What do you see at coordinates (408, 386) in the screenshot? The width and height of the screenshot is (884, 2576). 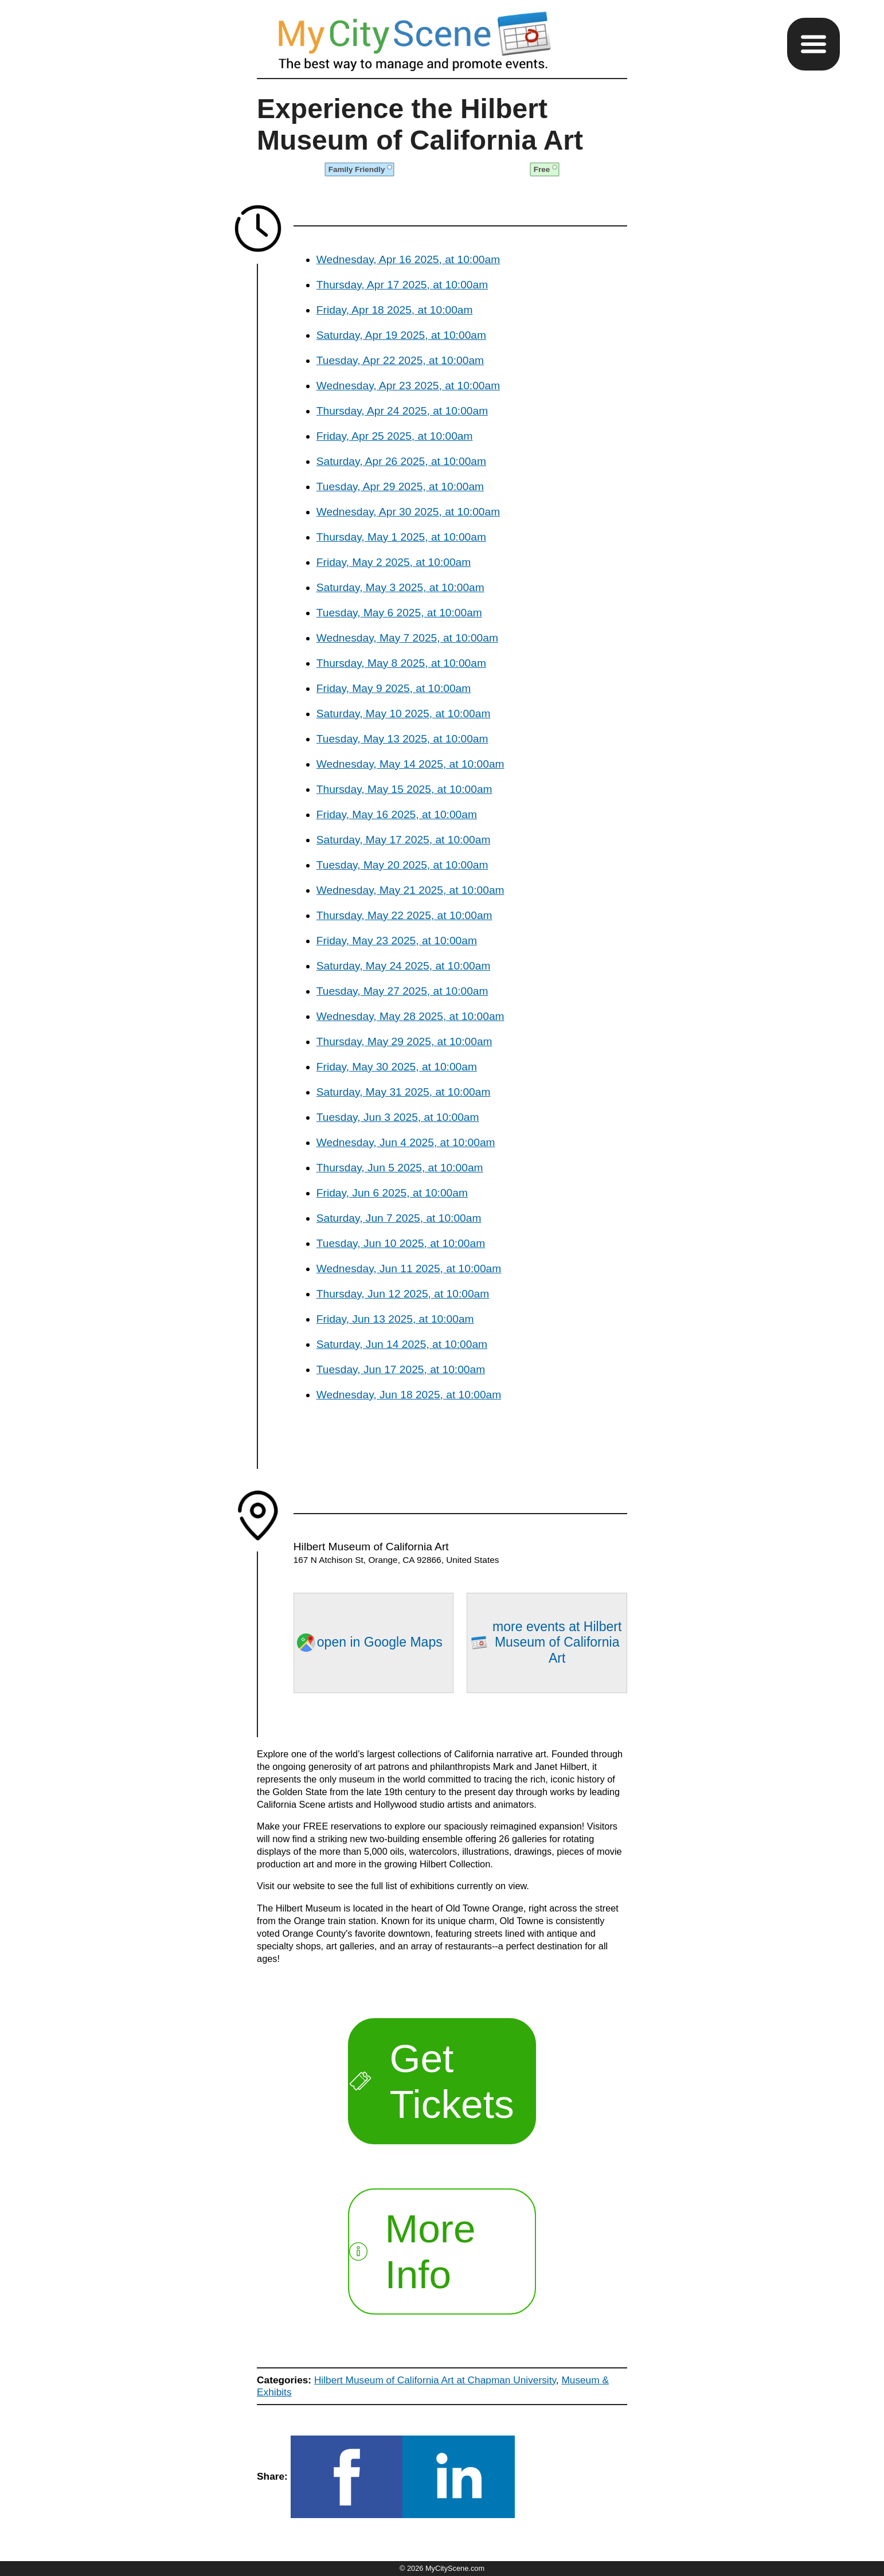 I see `Wednesday, Apr 23 2025, at 10:00am` at bounding box center [408, 386].